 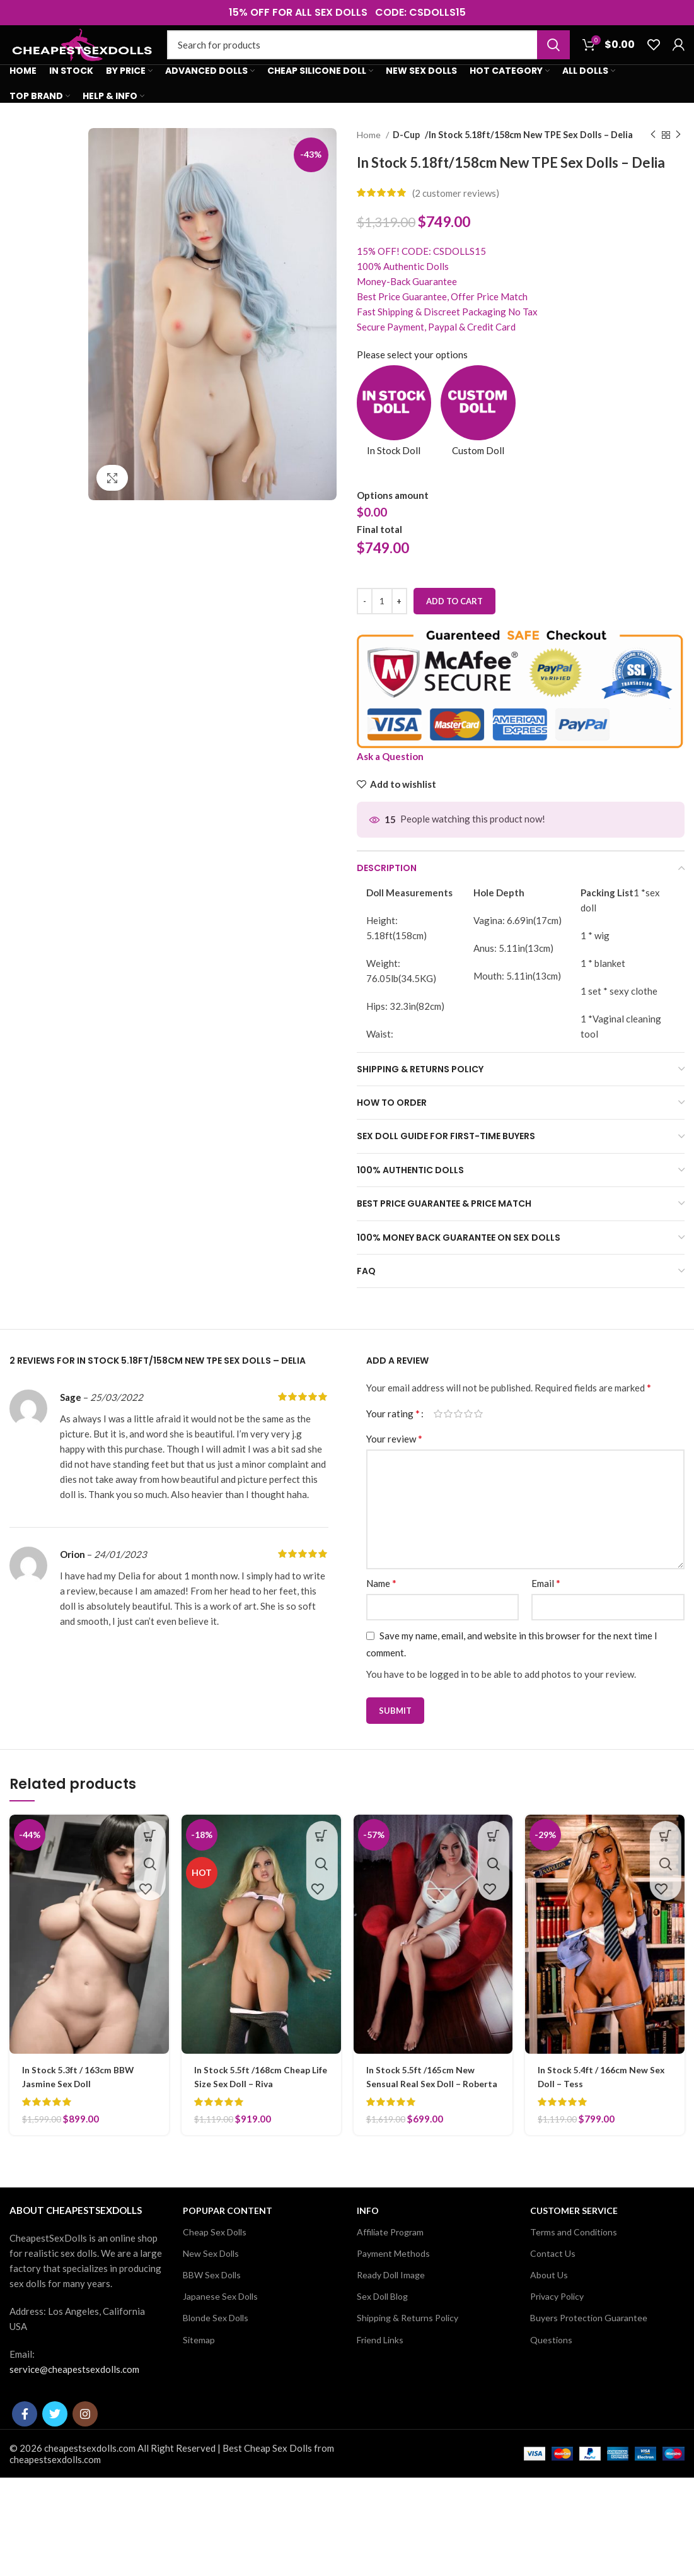 I want to click on Shipping & Returns Policy, so click(x=407, y=2356).